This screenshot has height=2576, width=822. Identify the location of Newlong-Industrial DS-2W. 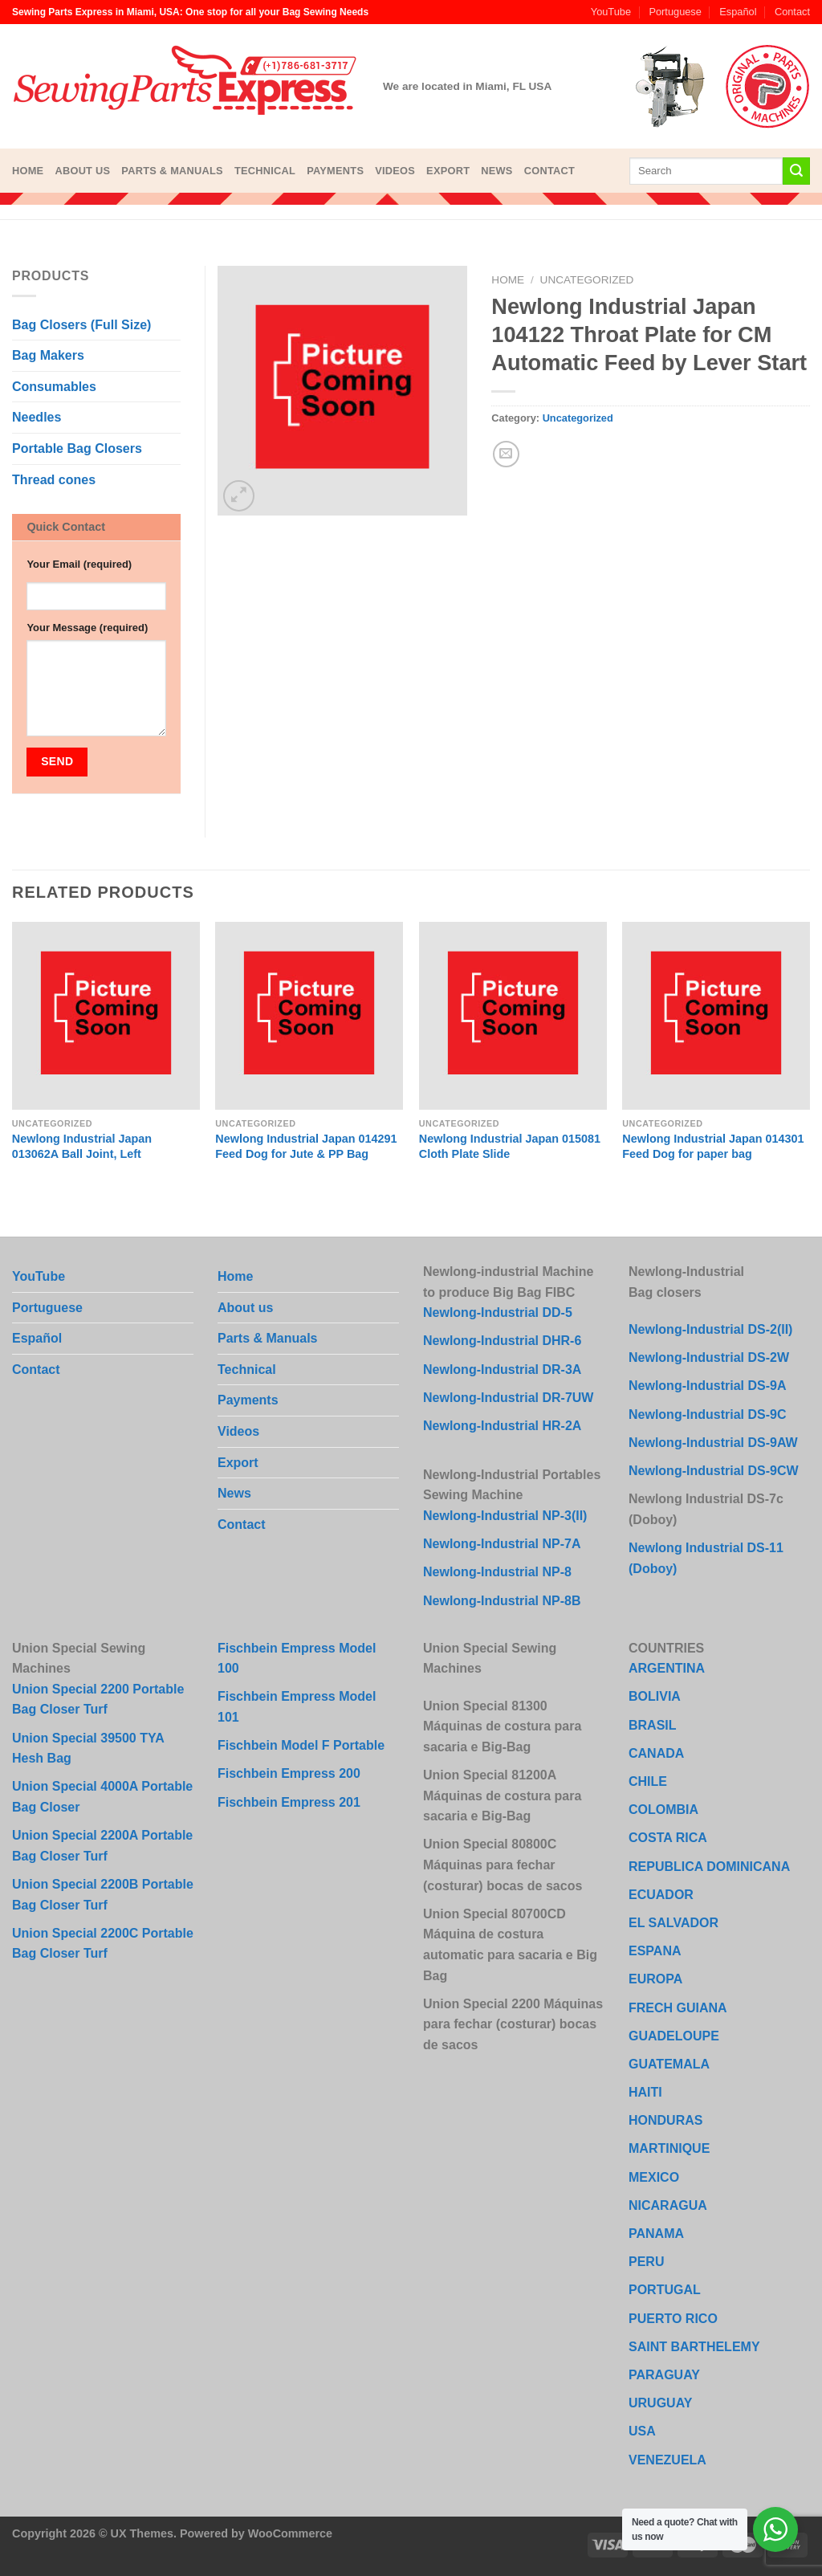
(709, 1357).